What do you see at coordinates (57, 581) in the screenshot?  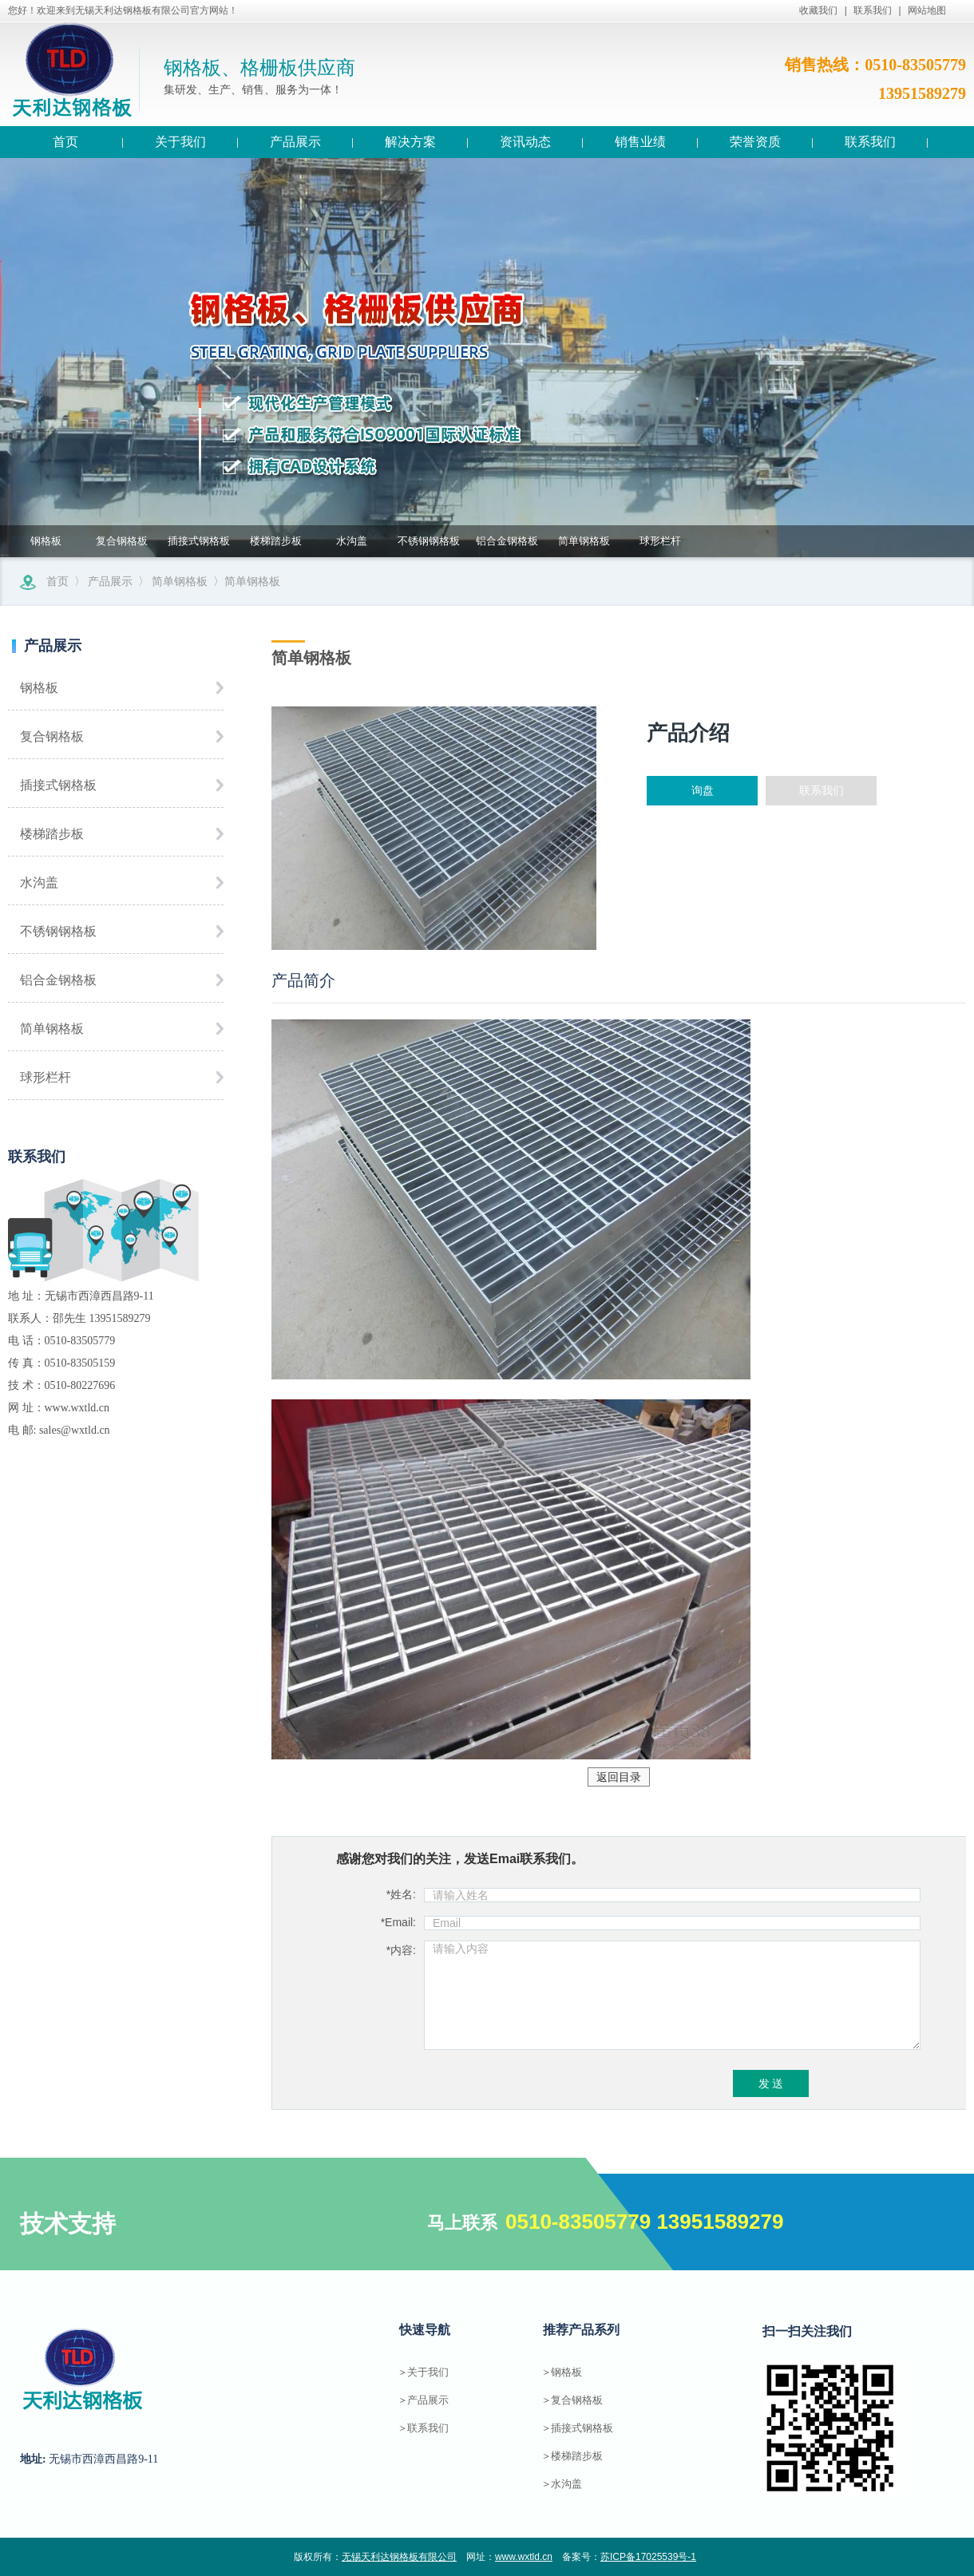 I see `首页` at bounding box center [57, 581].